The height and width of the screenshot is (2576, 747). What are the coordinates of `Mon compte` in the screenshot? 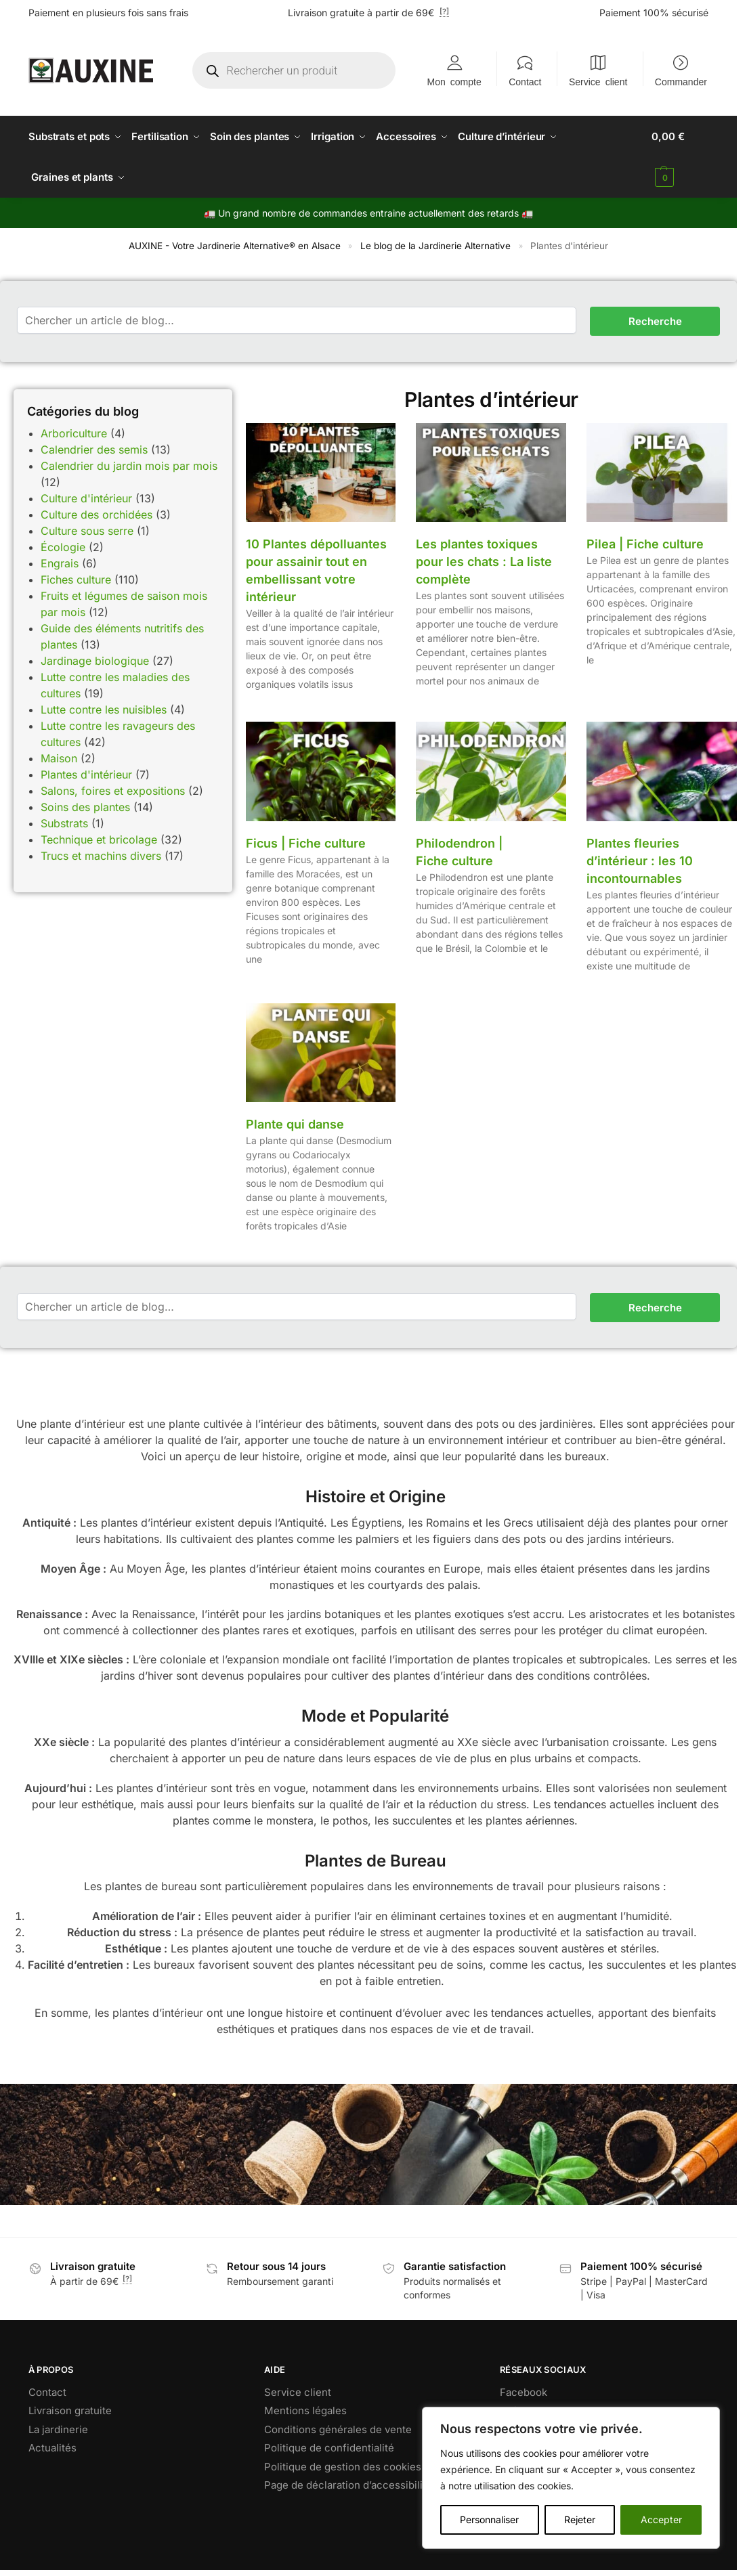 It's located at (454, 81).